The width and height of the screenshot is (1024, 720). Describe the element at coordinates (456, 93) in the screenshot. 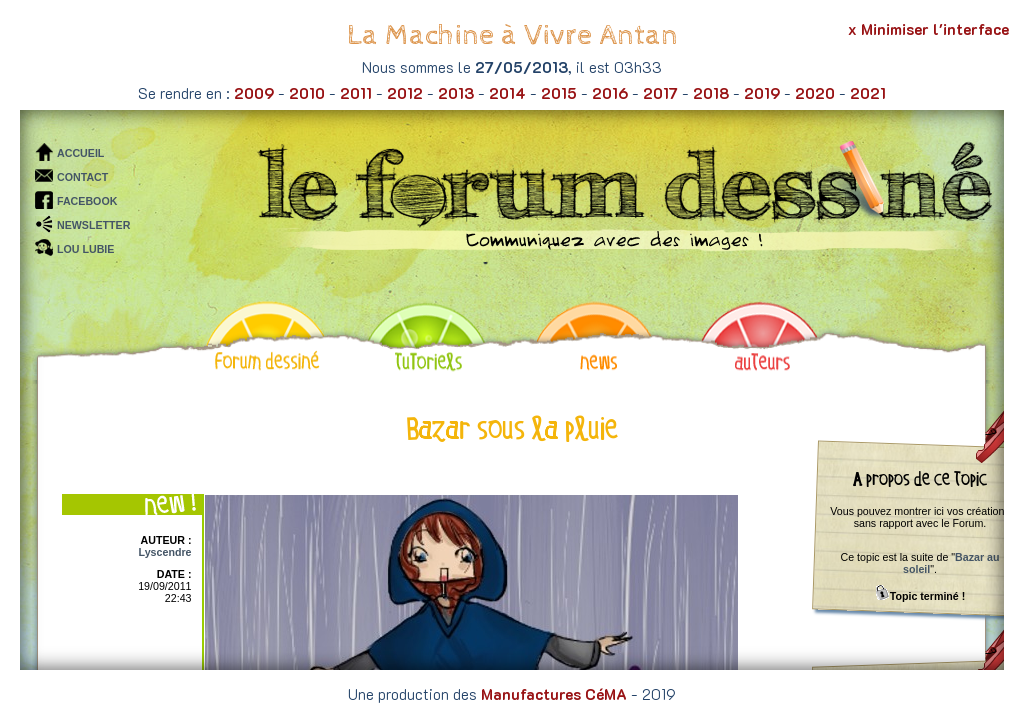

I see `2013` at that location.